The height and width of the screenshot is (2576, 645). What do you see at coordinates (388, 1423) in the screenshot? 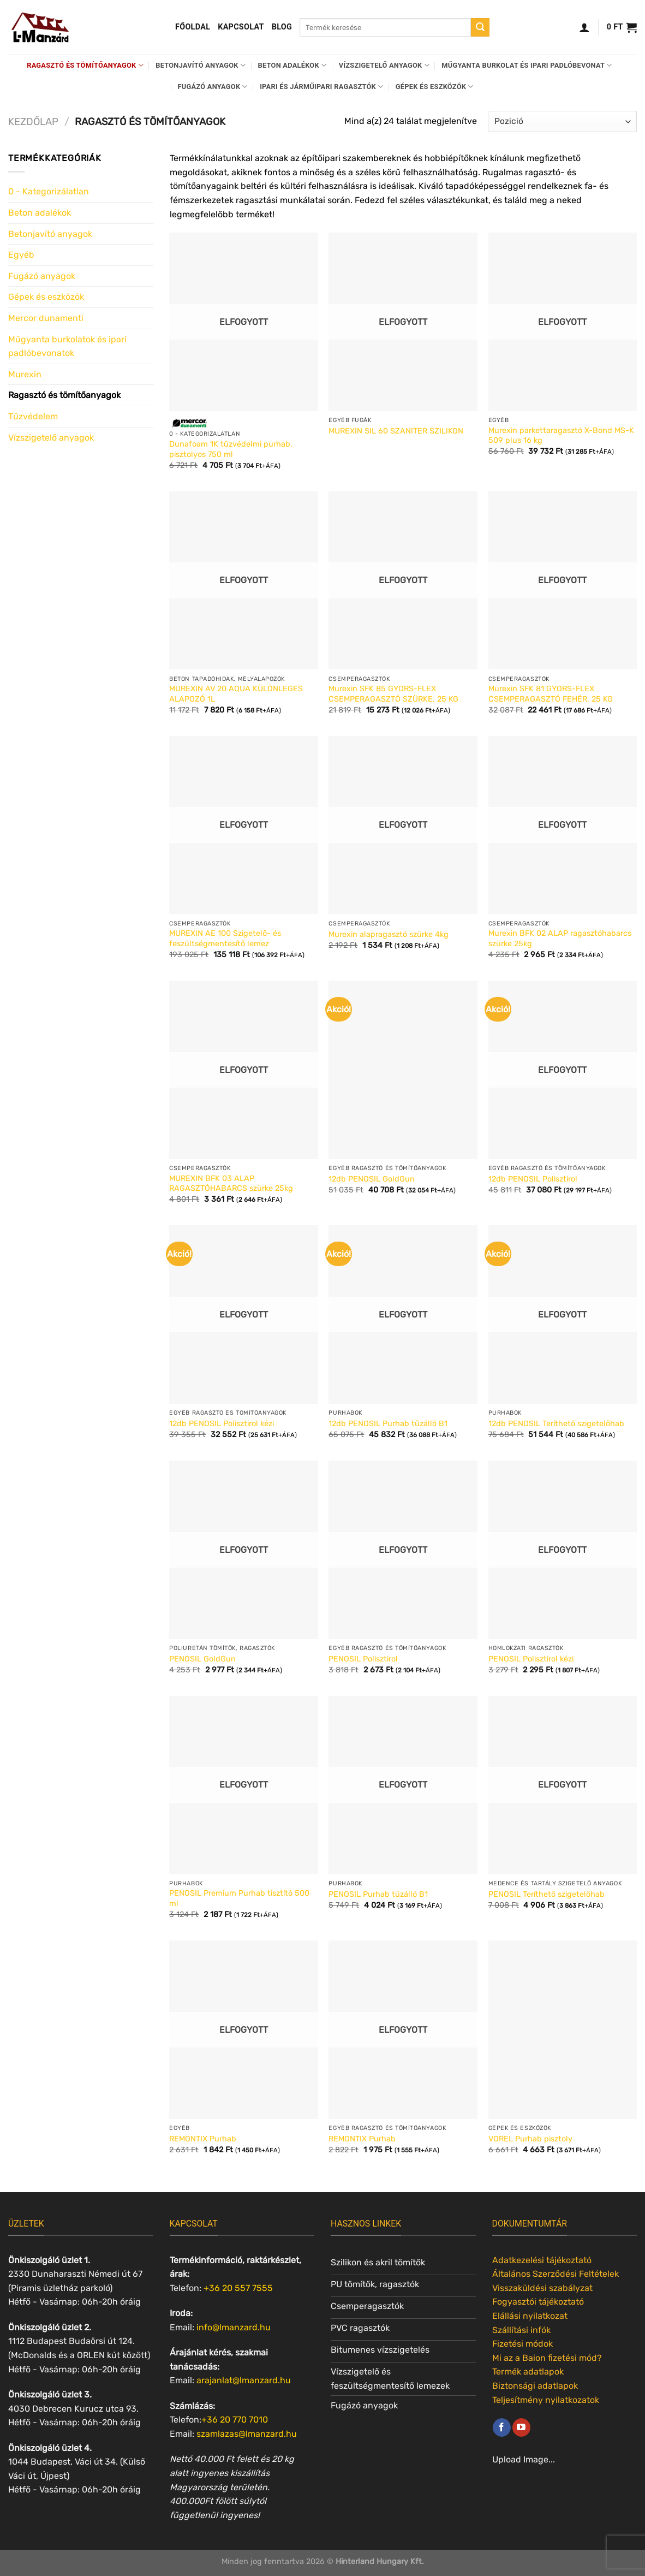
I see `12db PENOSIL Purhab tűzálló B1` at bounding box center [388, 1423].